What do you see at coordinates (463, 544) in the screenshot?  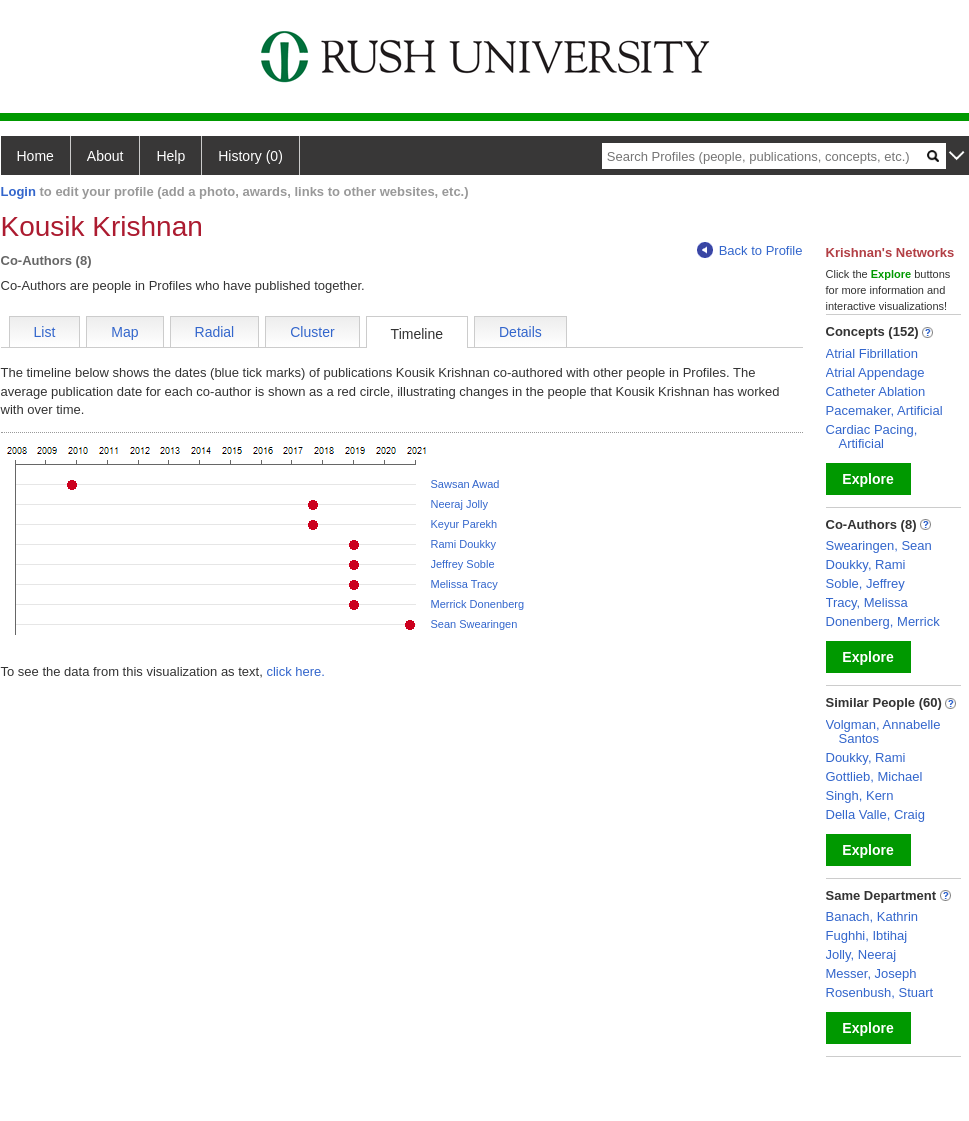 I see `Rami Doukky` at bounding box center [463, 544].